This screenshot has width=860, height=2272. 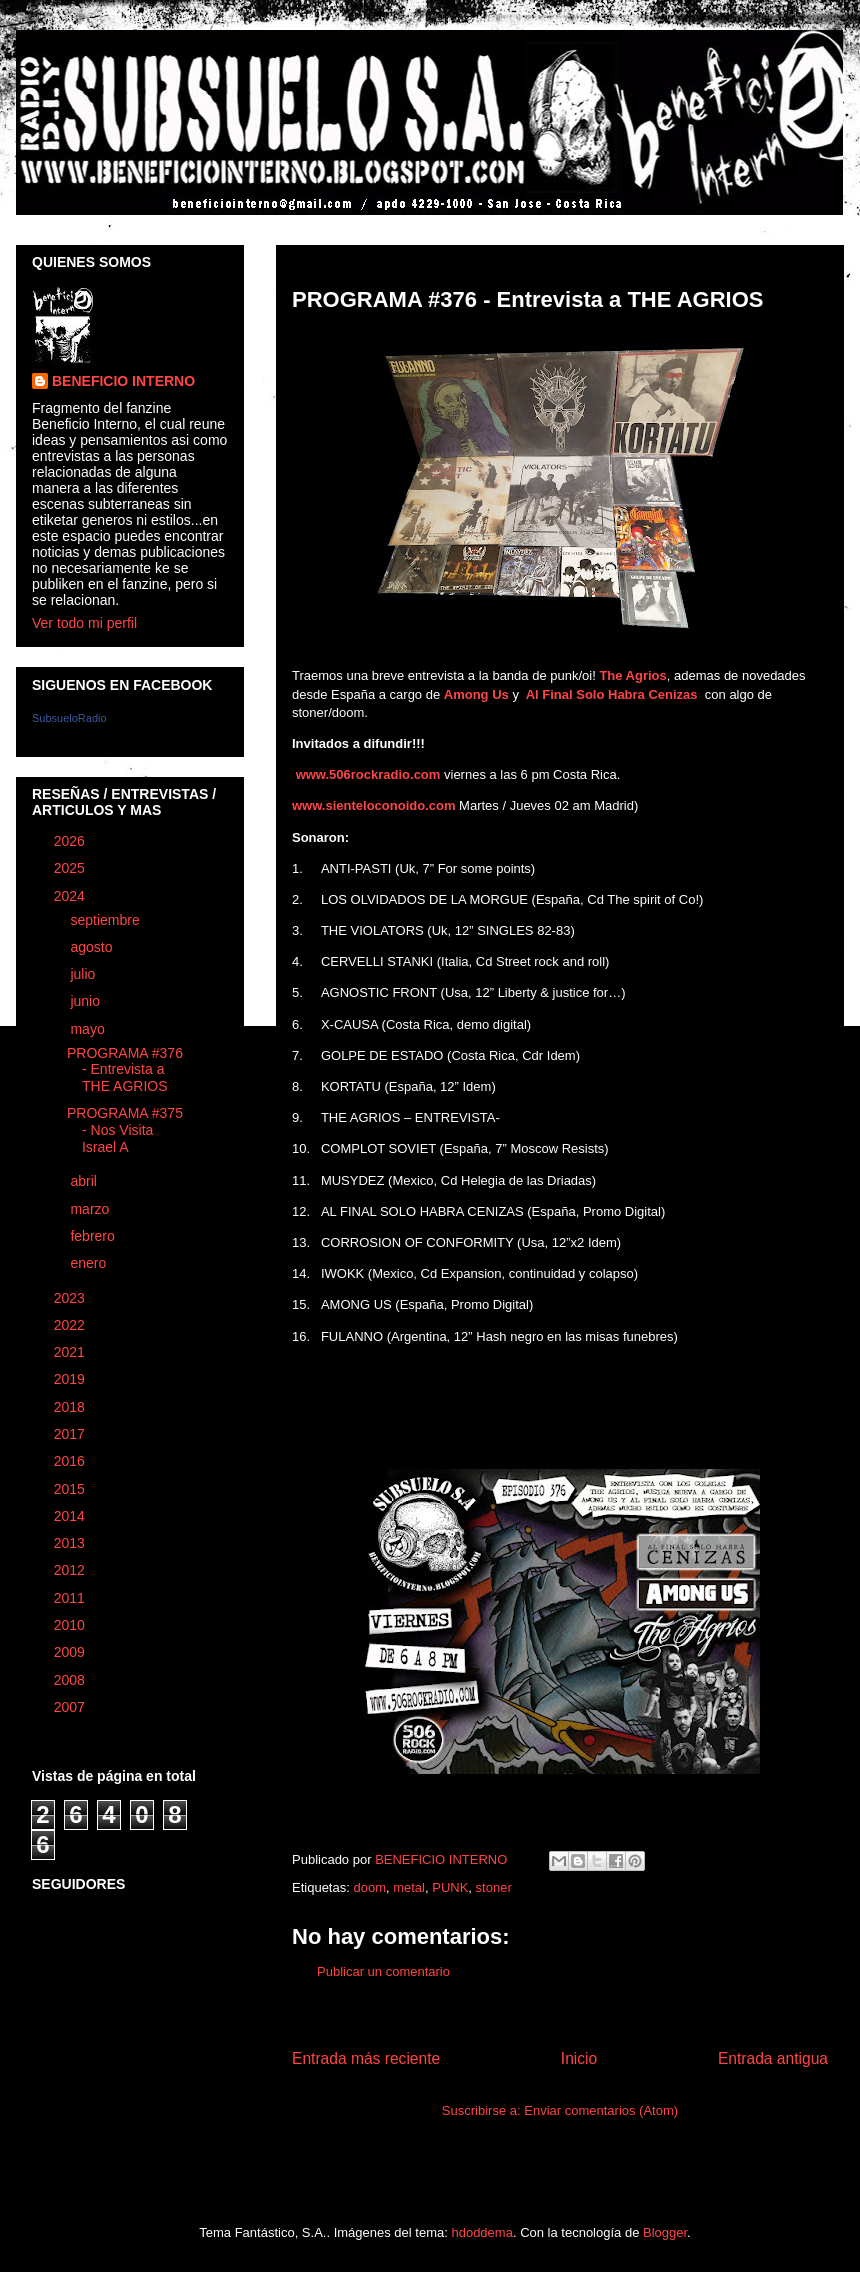 What do you see at coordinates (85, 1181) in the screenshot?
I see `abril` at bounding box center [85, 1181].